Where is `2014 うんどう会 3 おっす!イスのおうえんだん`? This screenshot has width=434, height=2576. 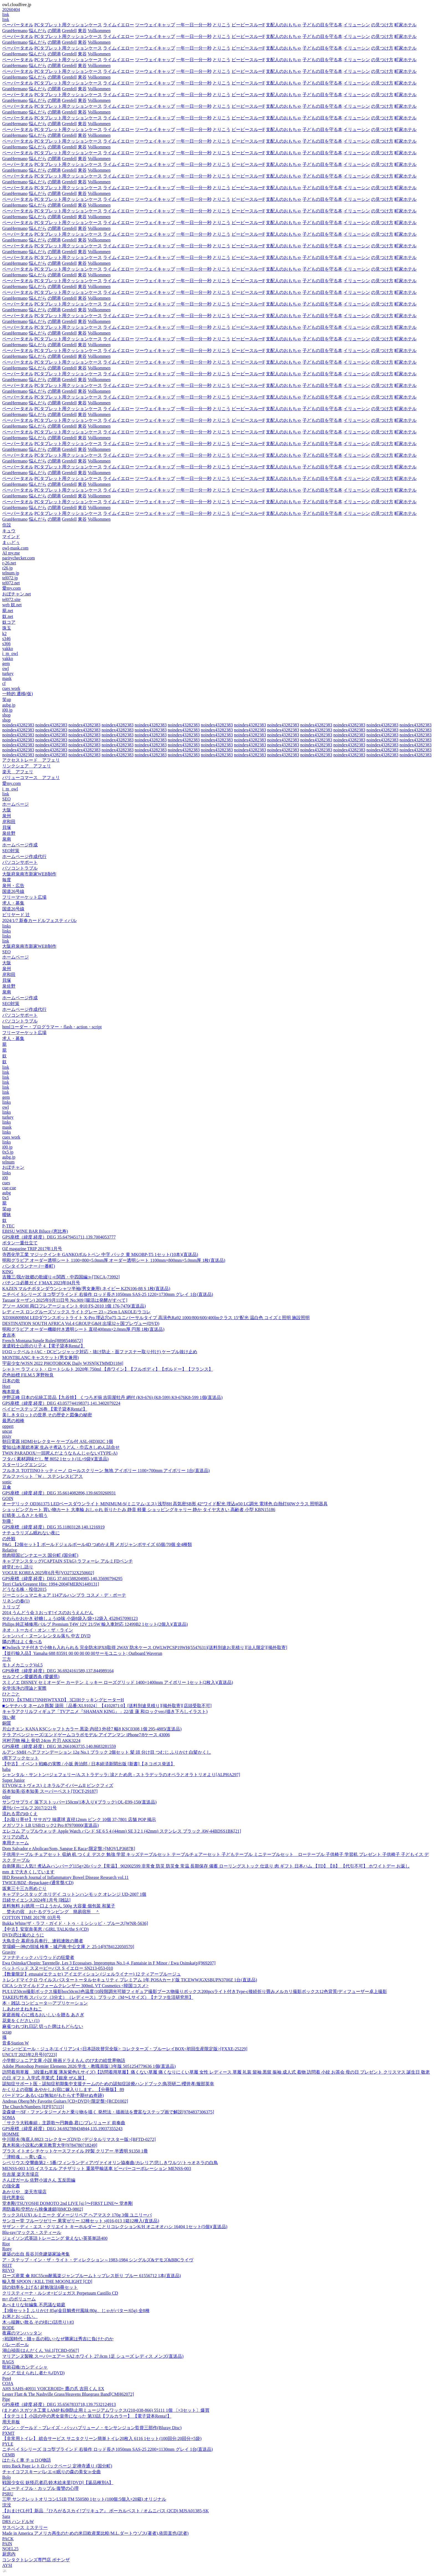
2014 うんどう会 3 おっす!イスのおうえんだん is located at coordinates (47, 1612).